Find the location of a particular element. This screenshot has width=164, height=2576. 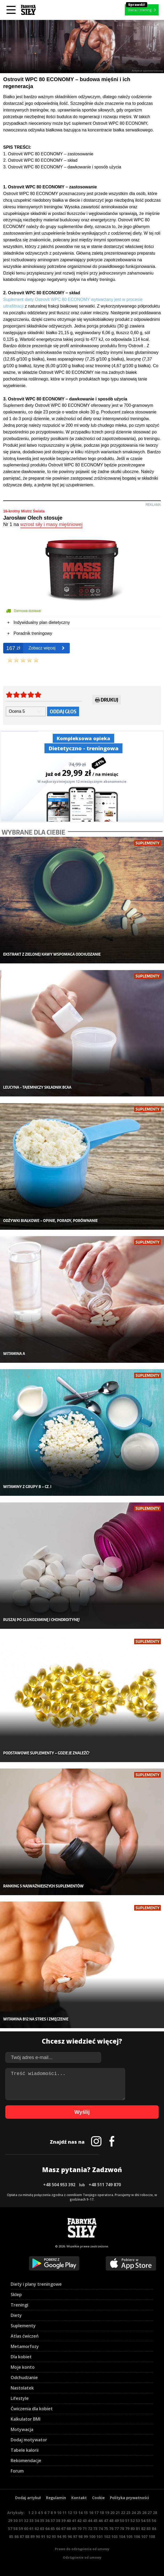

86 is located at coordinates (16, 2536).